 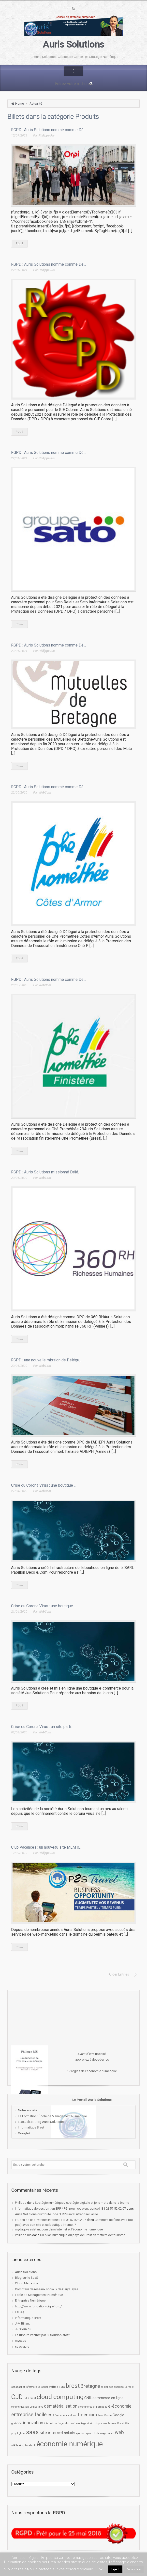 I want to click on Auris Solutions distributeur de l’ERP SaaS Entreprise Facile, so click(x=56, y=2214).